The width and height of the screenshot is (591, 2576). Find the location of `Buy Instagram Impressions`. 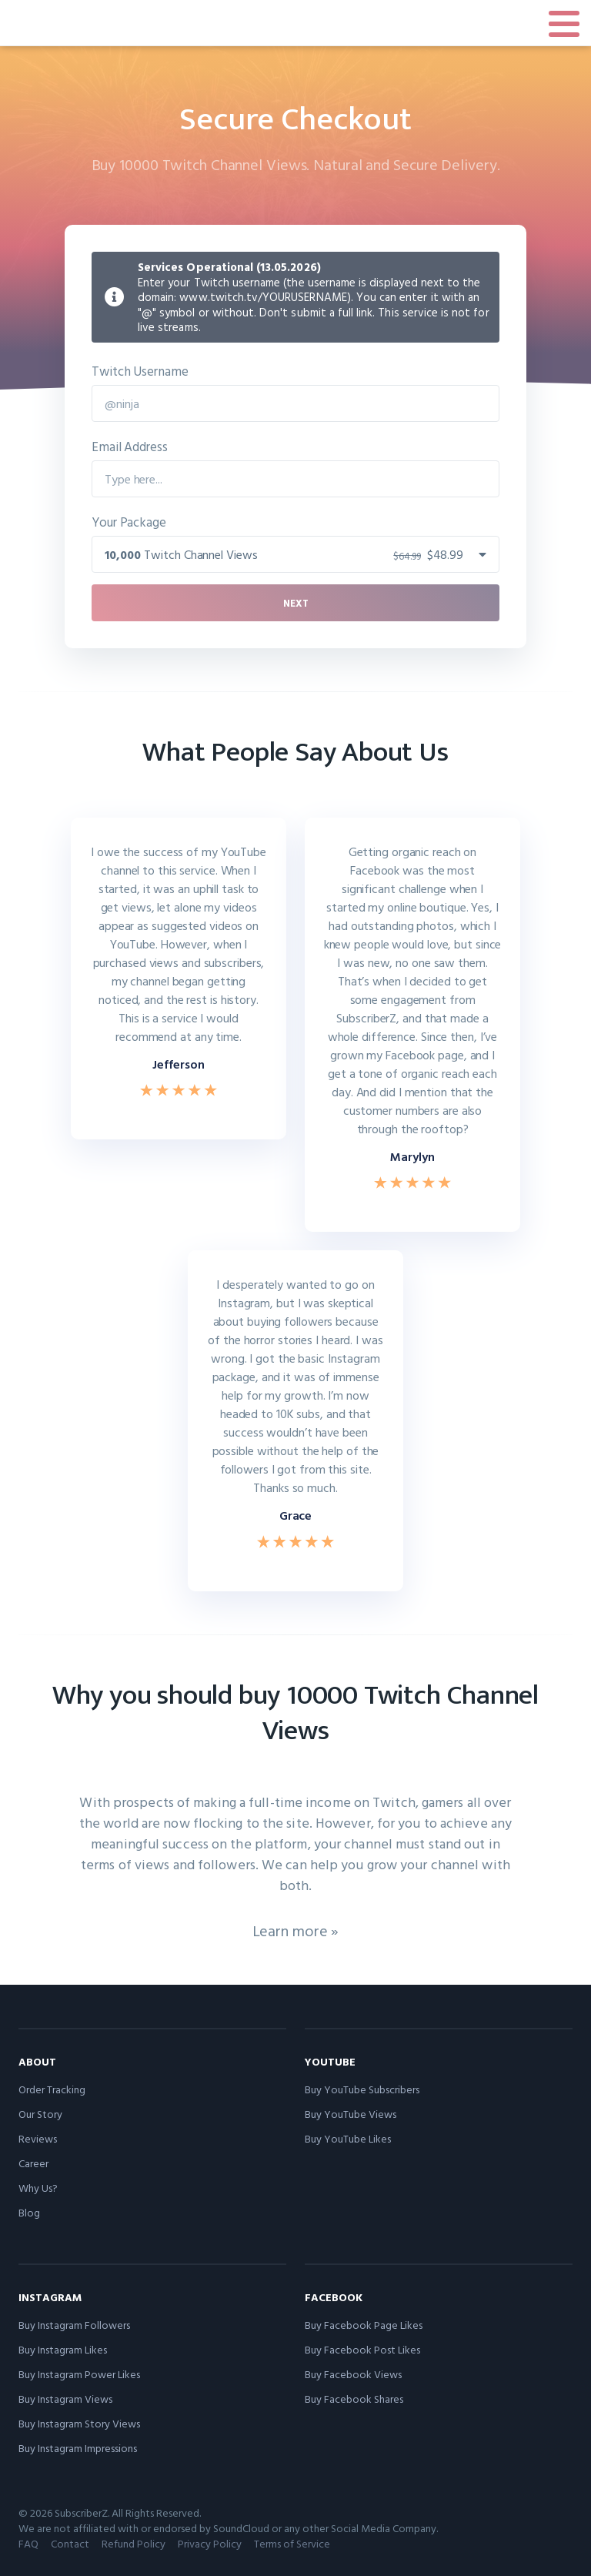

Buy Instagram Impressions is located at coordinates (77, 2448).